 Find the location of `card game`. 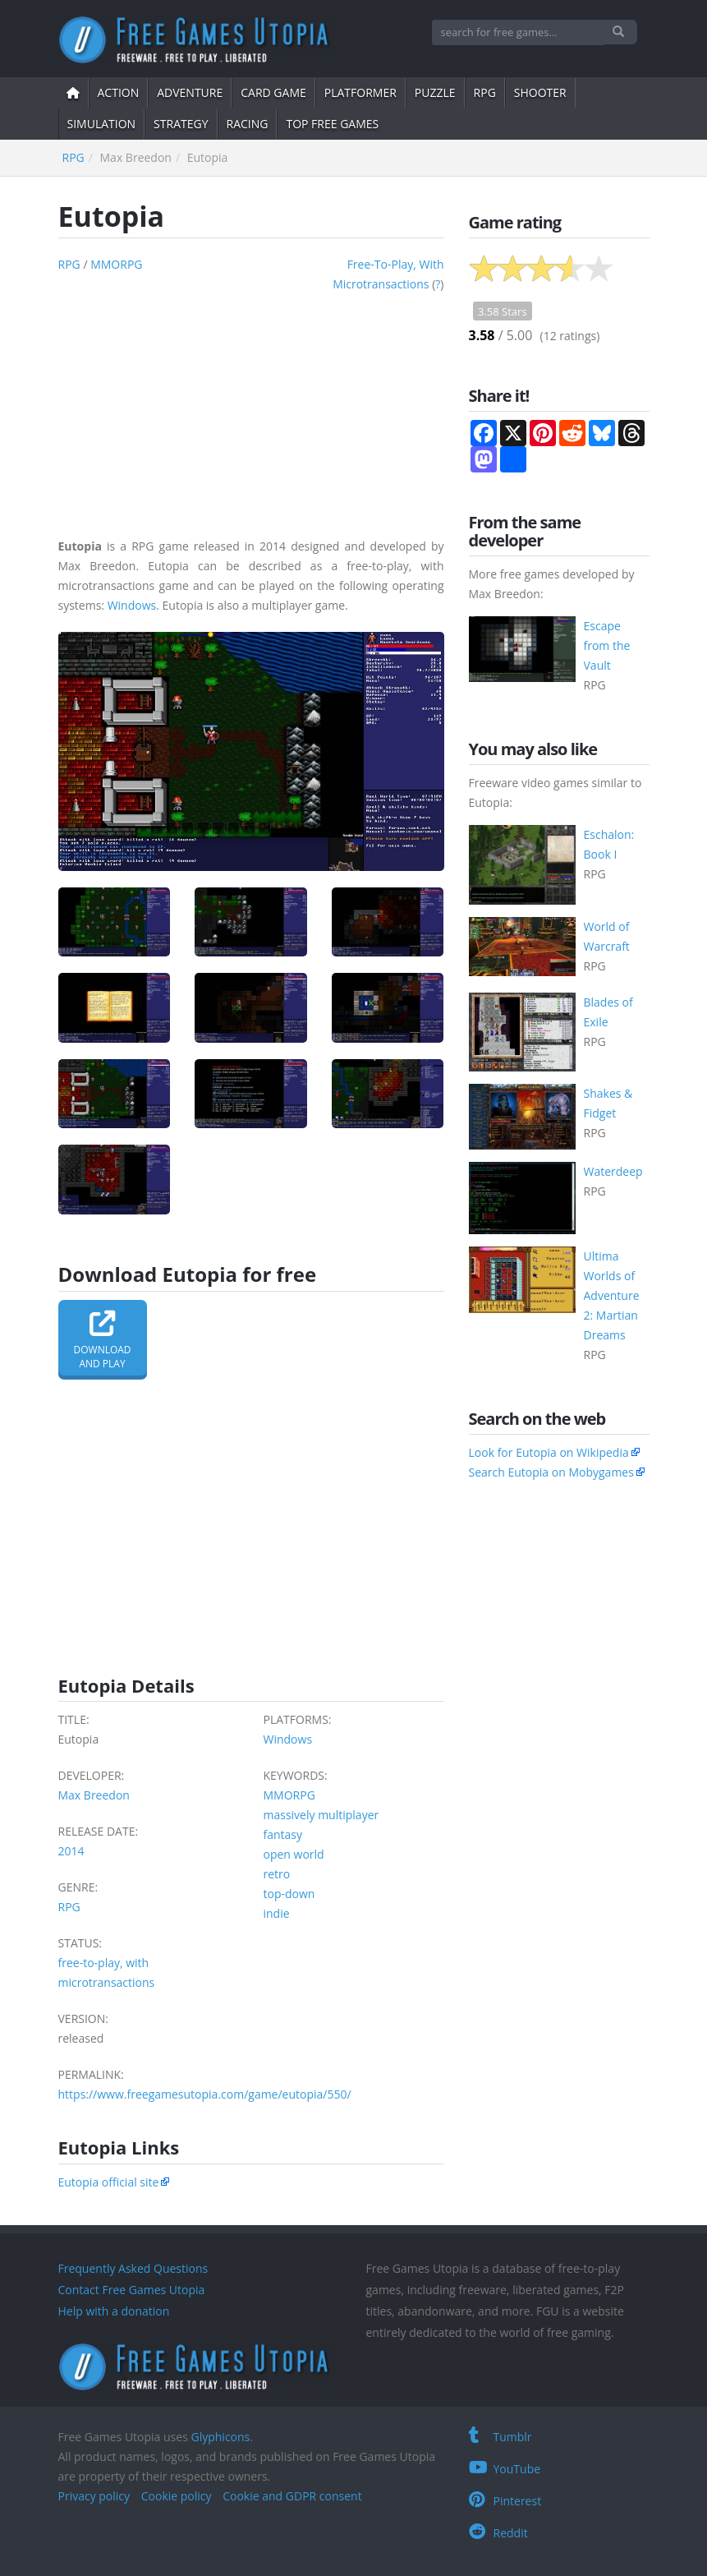

card game is located at coordinates (273, 92).